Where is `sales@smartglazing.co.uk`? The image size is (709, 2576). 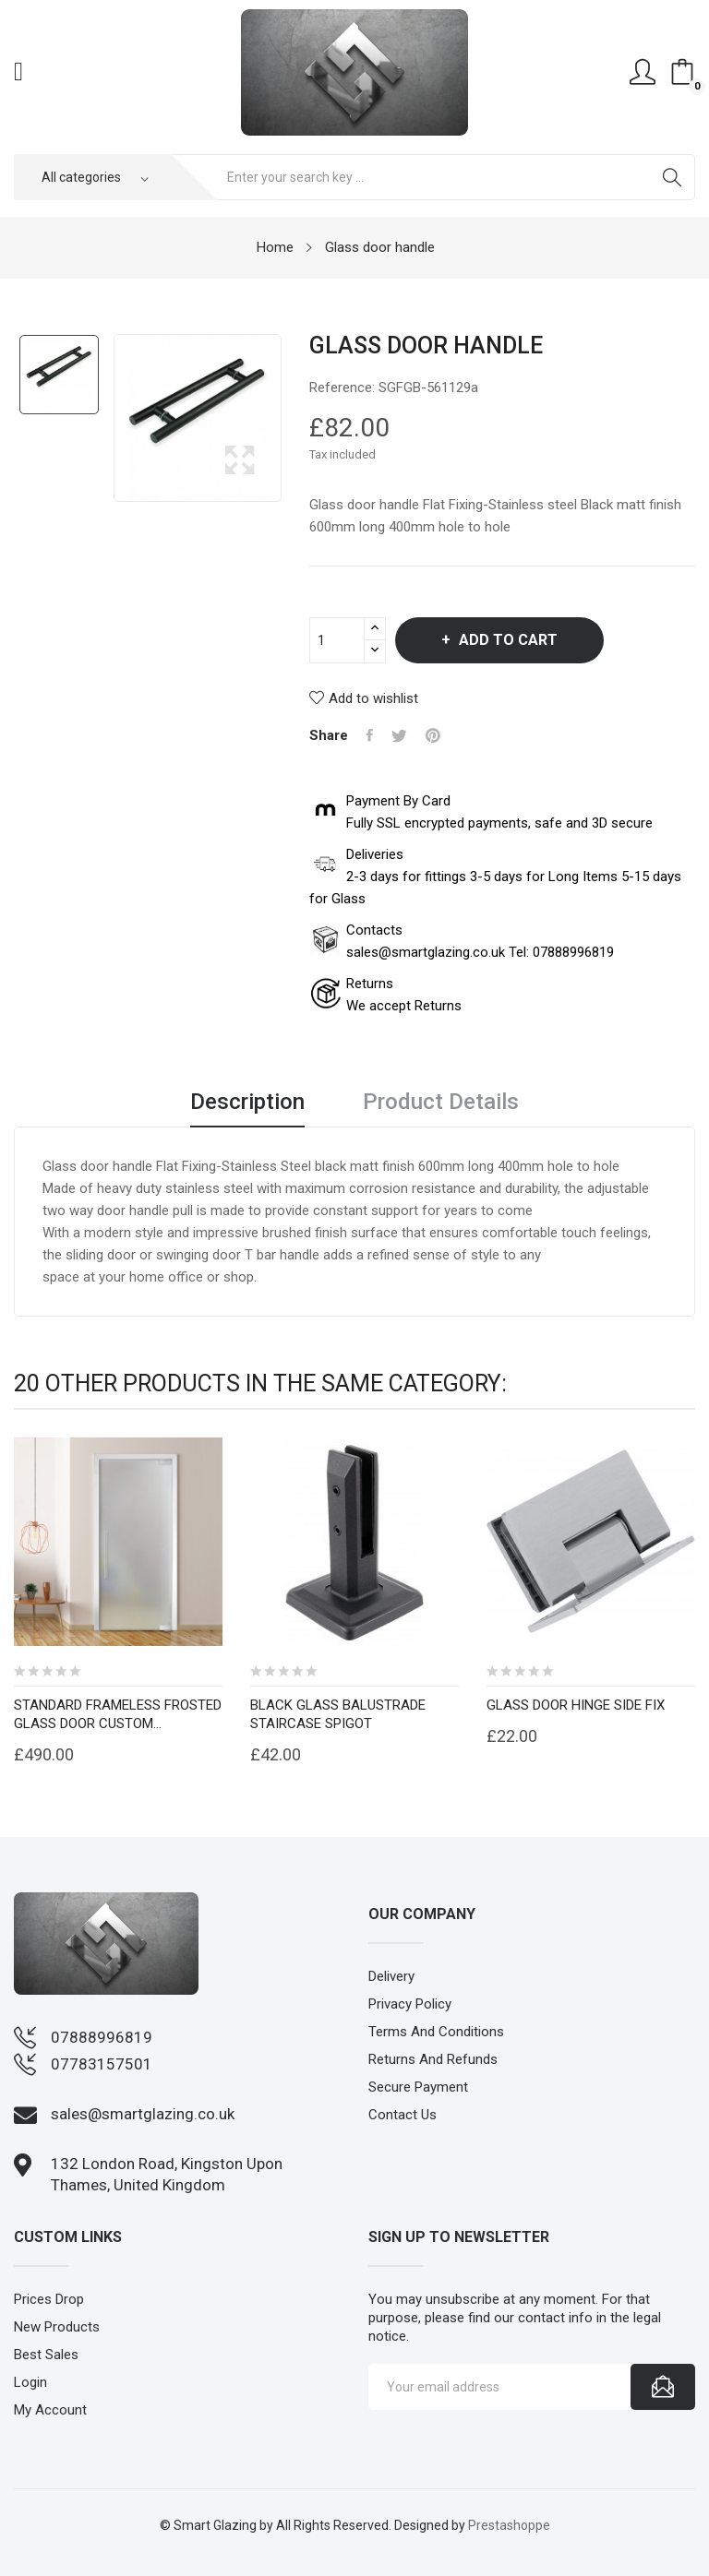 sales@smartglazing.co.uk is located at coordinates (142, 2114).